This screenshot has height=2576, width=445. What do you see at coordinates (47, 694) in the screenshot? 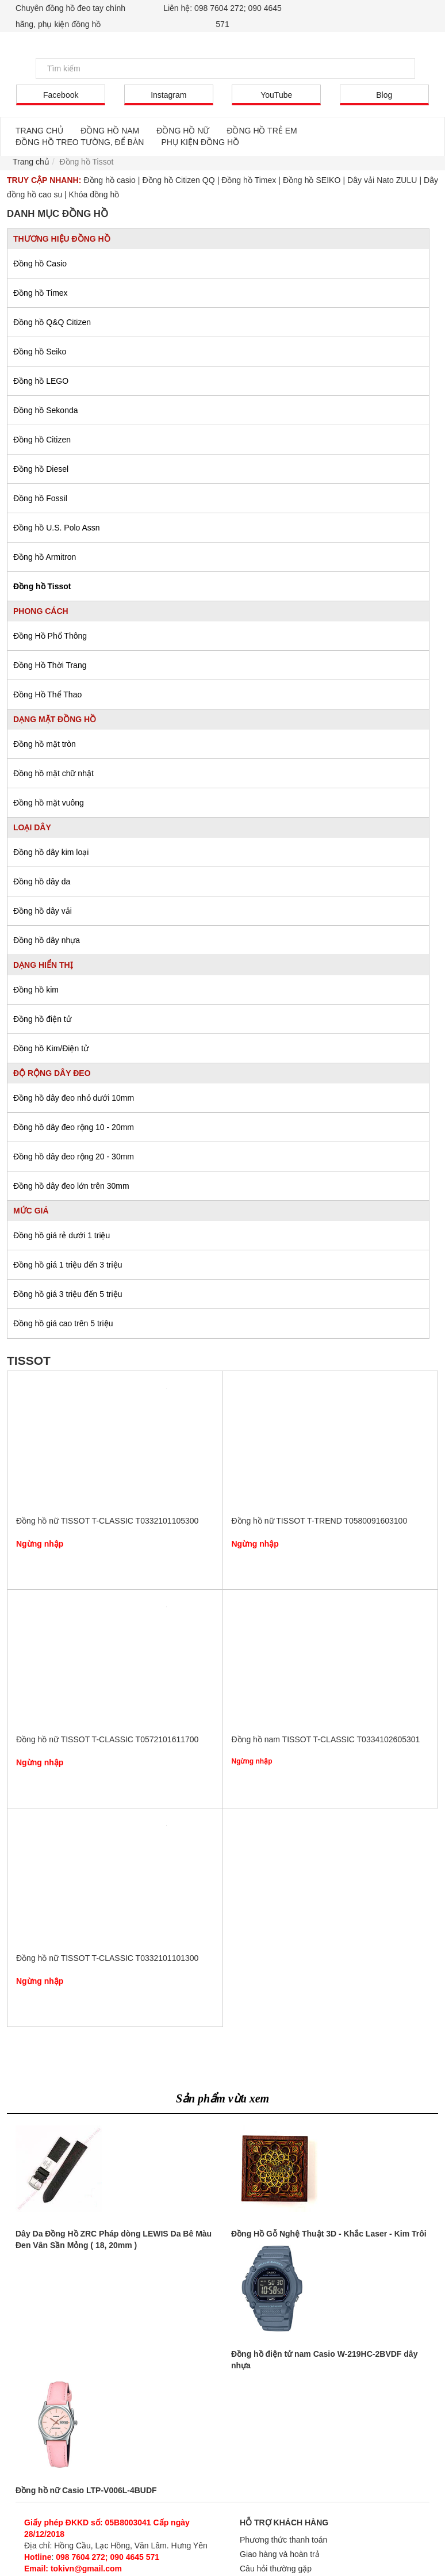
I see `Đồng Hồ Thể Thao` at bounding box center [47, 694].